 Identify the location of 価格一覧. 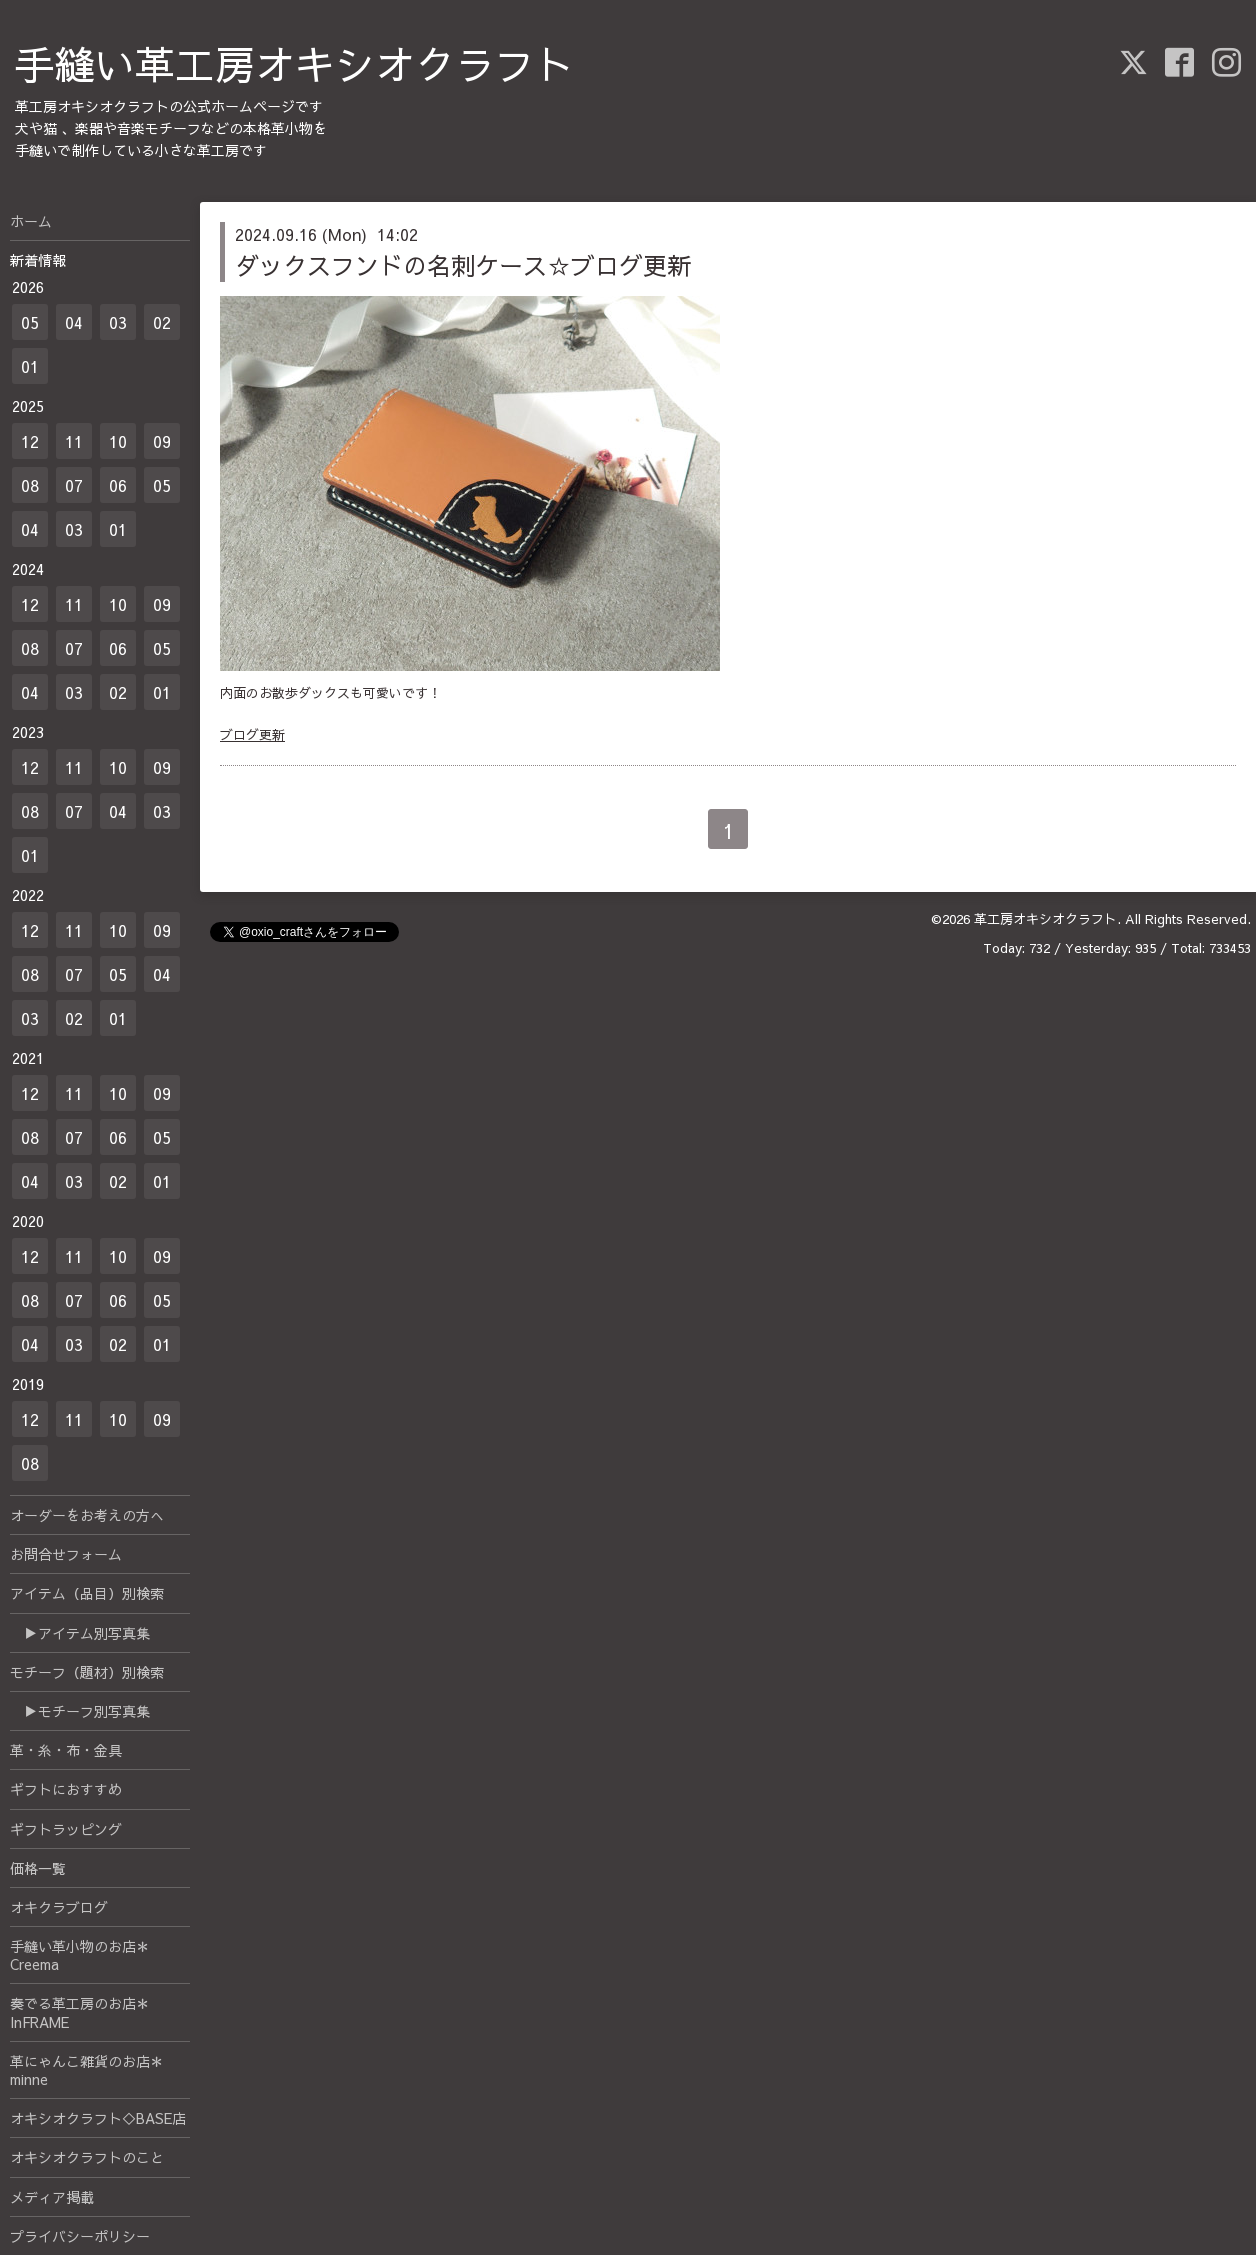
(38, 1868).